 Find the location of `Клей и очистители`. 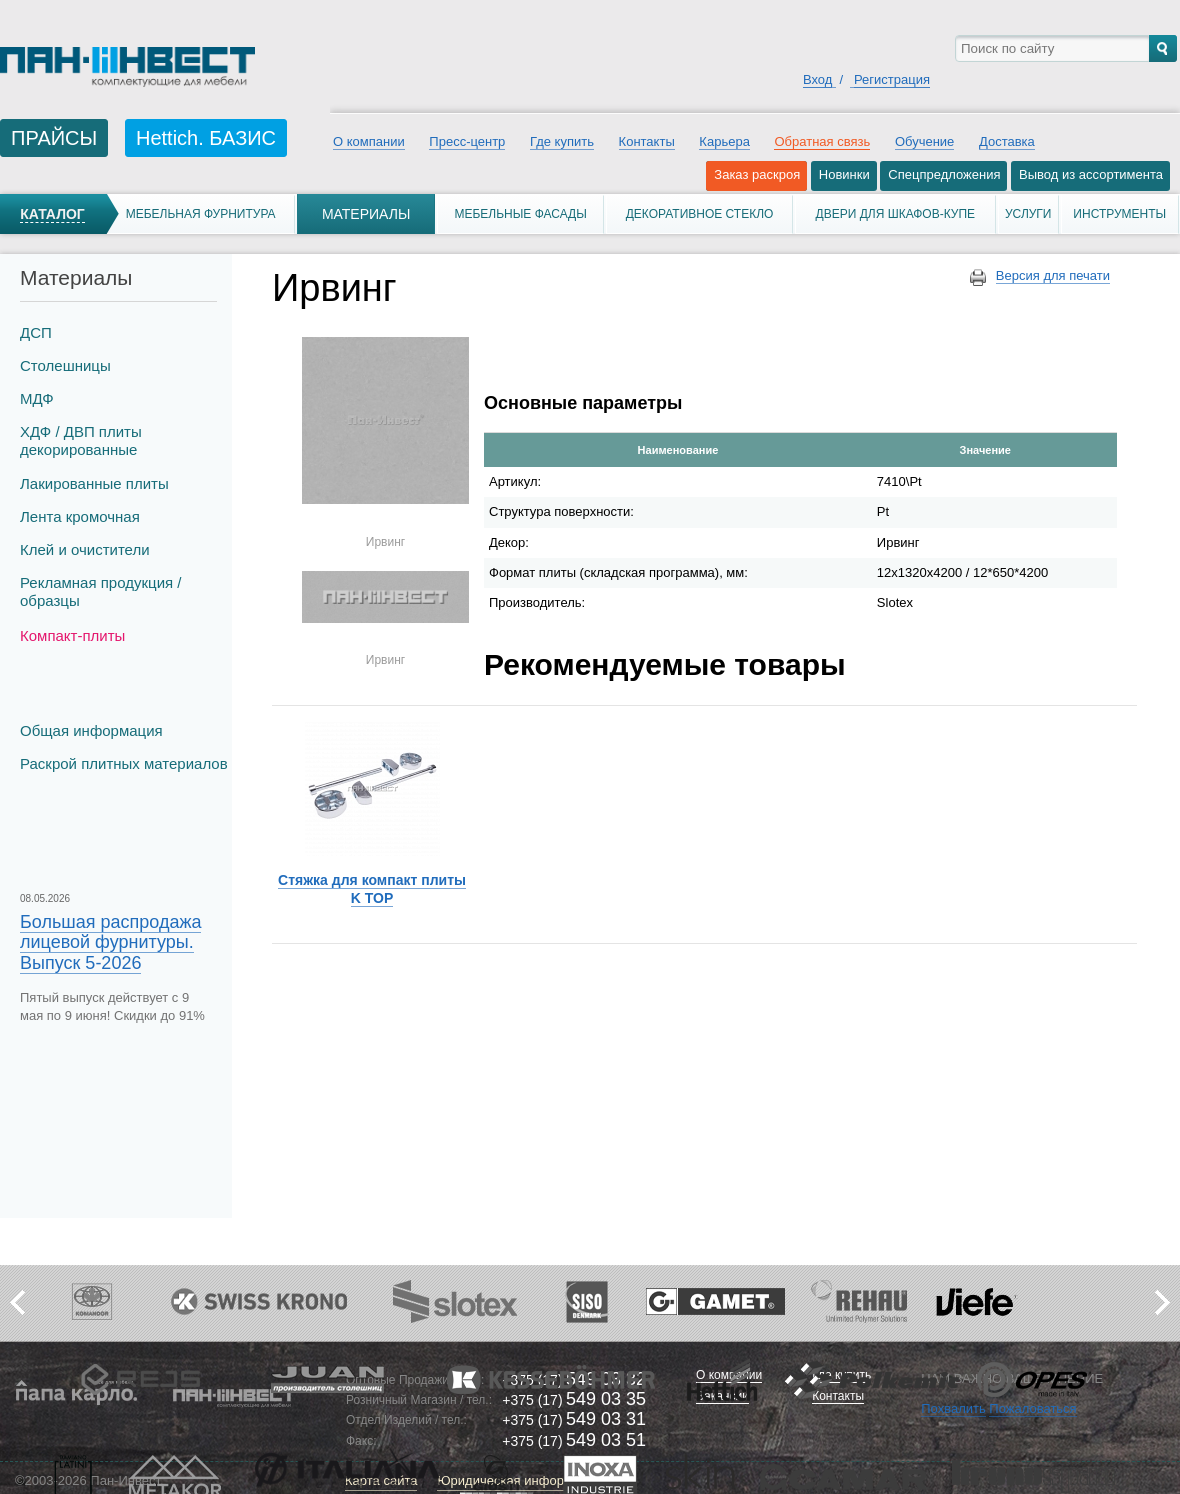

Клей и очистители is located at coordinates (85, 549).